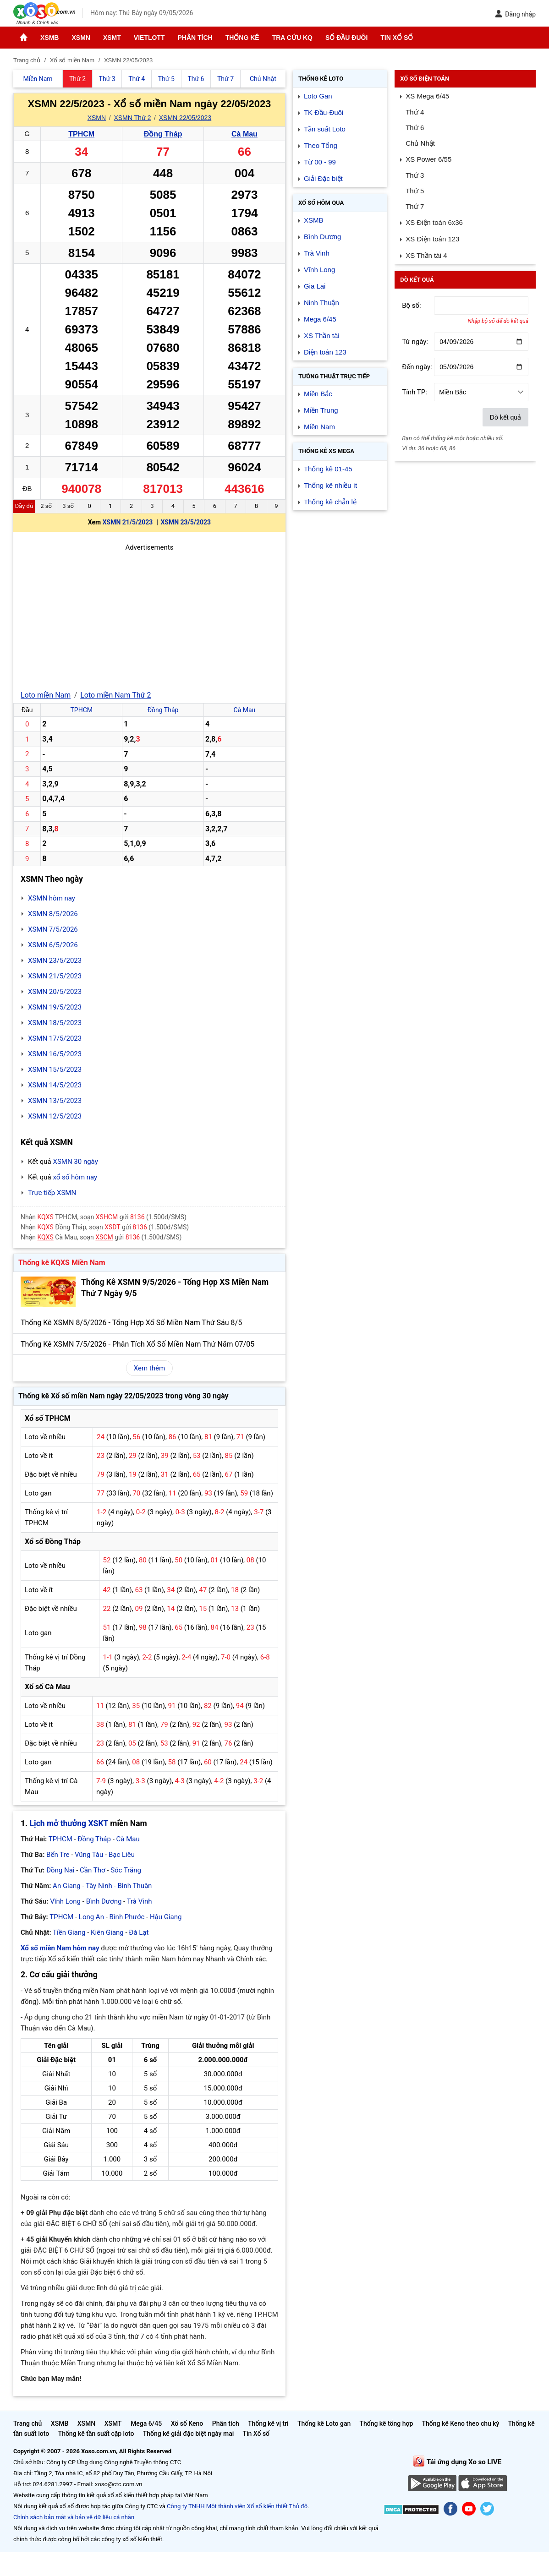  Describe the element at coordinates (268, 2423) in the screenshot. I see `Thống kê vị trí` at that location.